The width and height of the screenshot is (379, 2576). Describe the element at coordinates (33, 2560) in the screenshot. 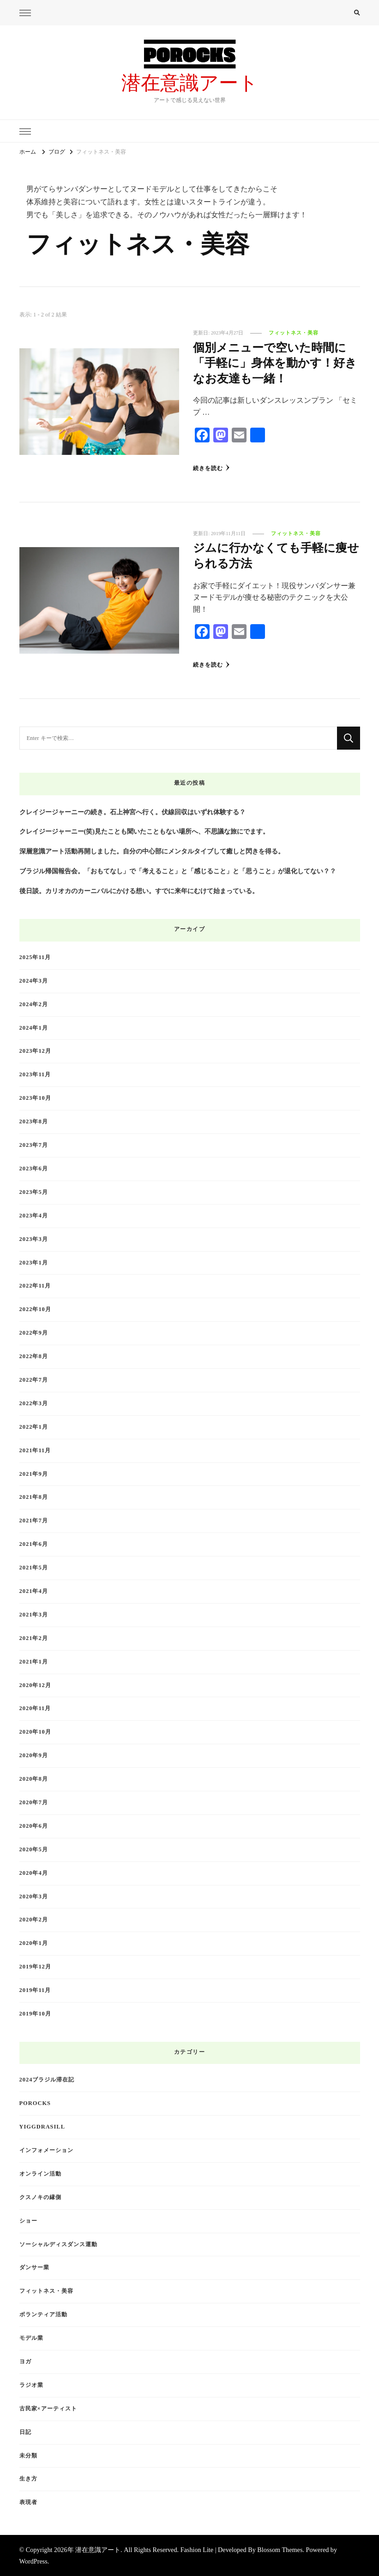

I see `WordPress` at that location.